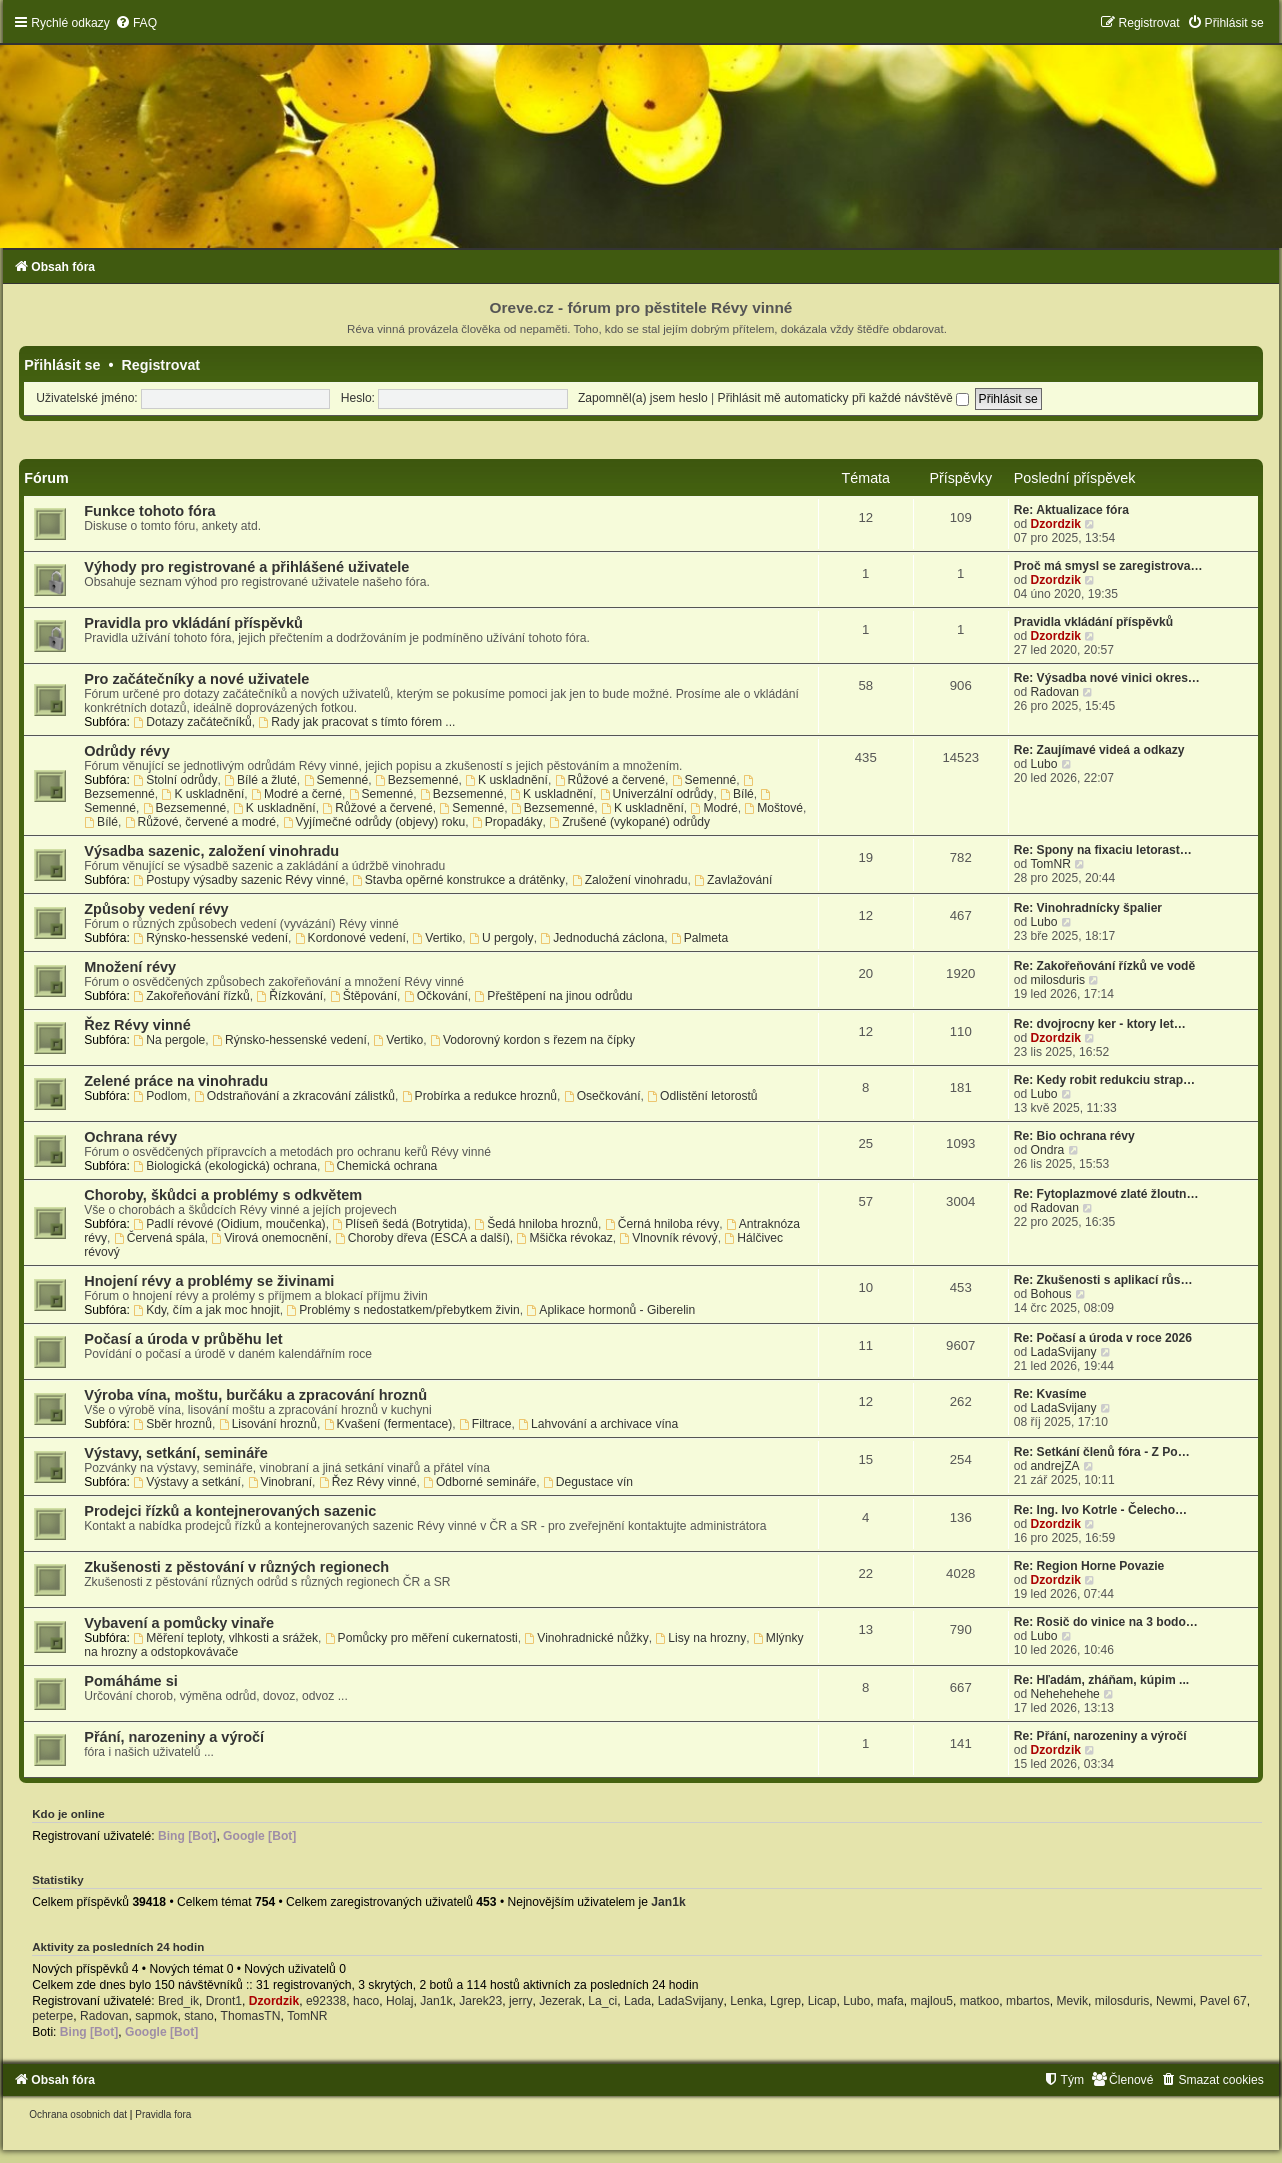 Image resolution: width=1282 pixels, height=2163 pixels. What do you see at coordinates (630, 880) in the screenshot?
I see `Založení vinohradu` at bounding box center [630, 880].